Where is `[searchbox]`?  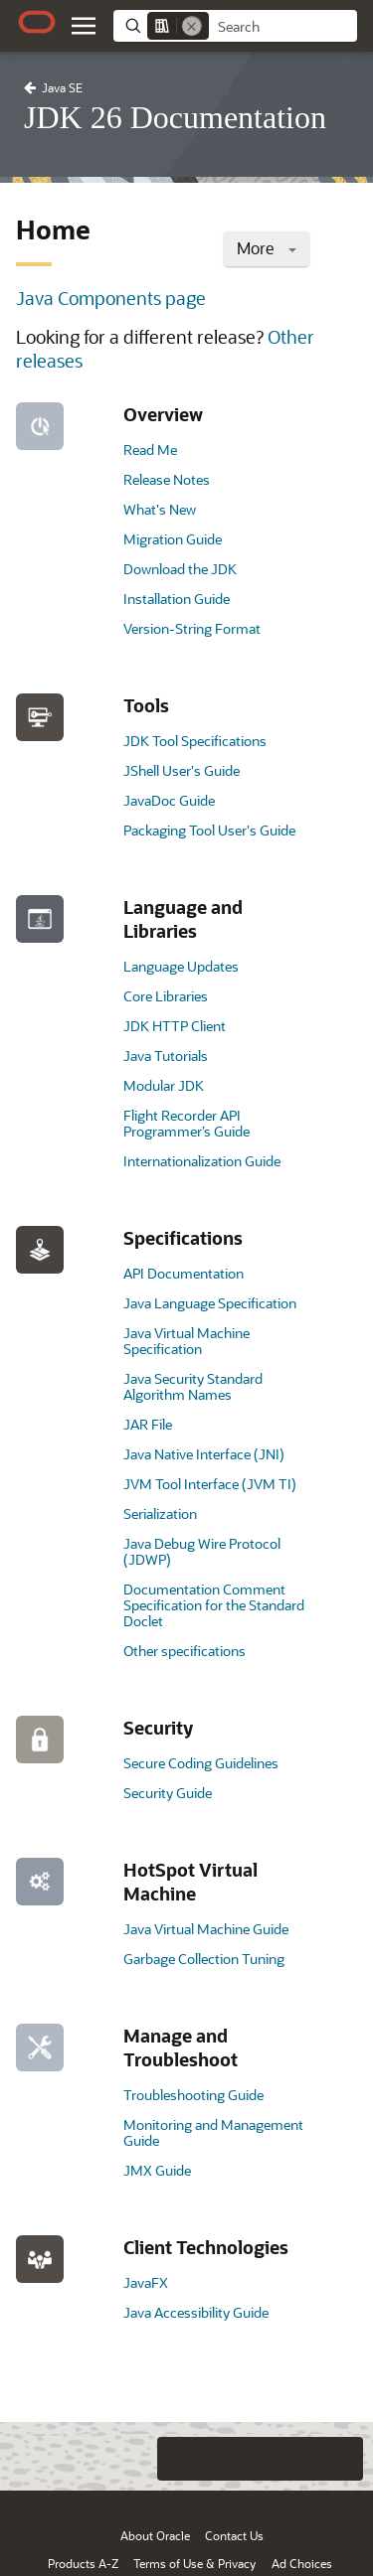
[searchbox] is located at coordinates (283, 27).